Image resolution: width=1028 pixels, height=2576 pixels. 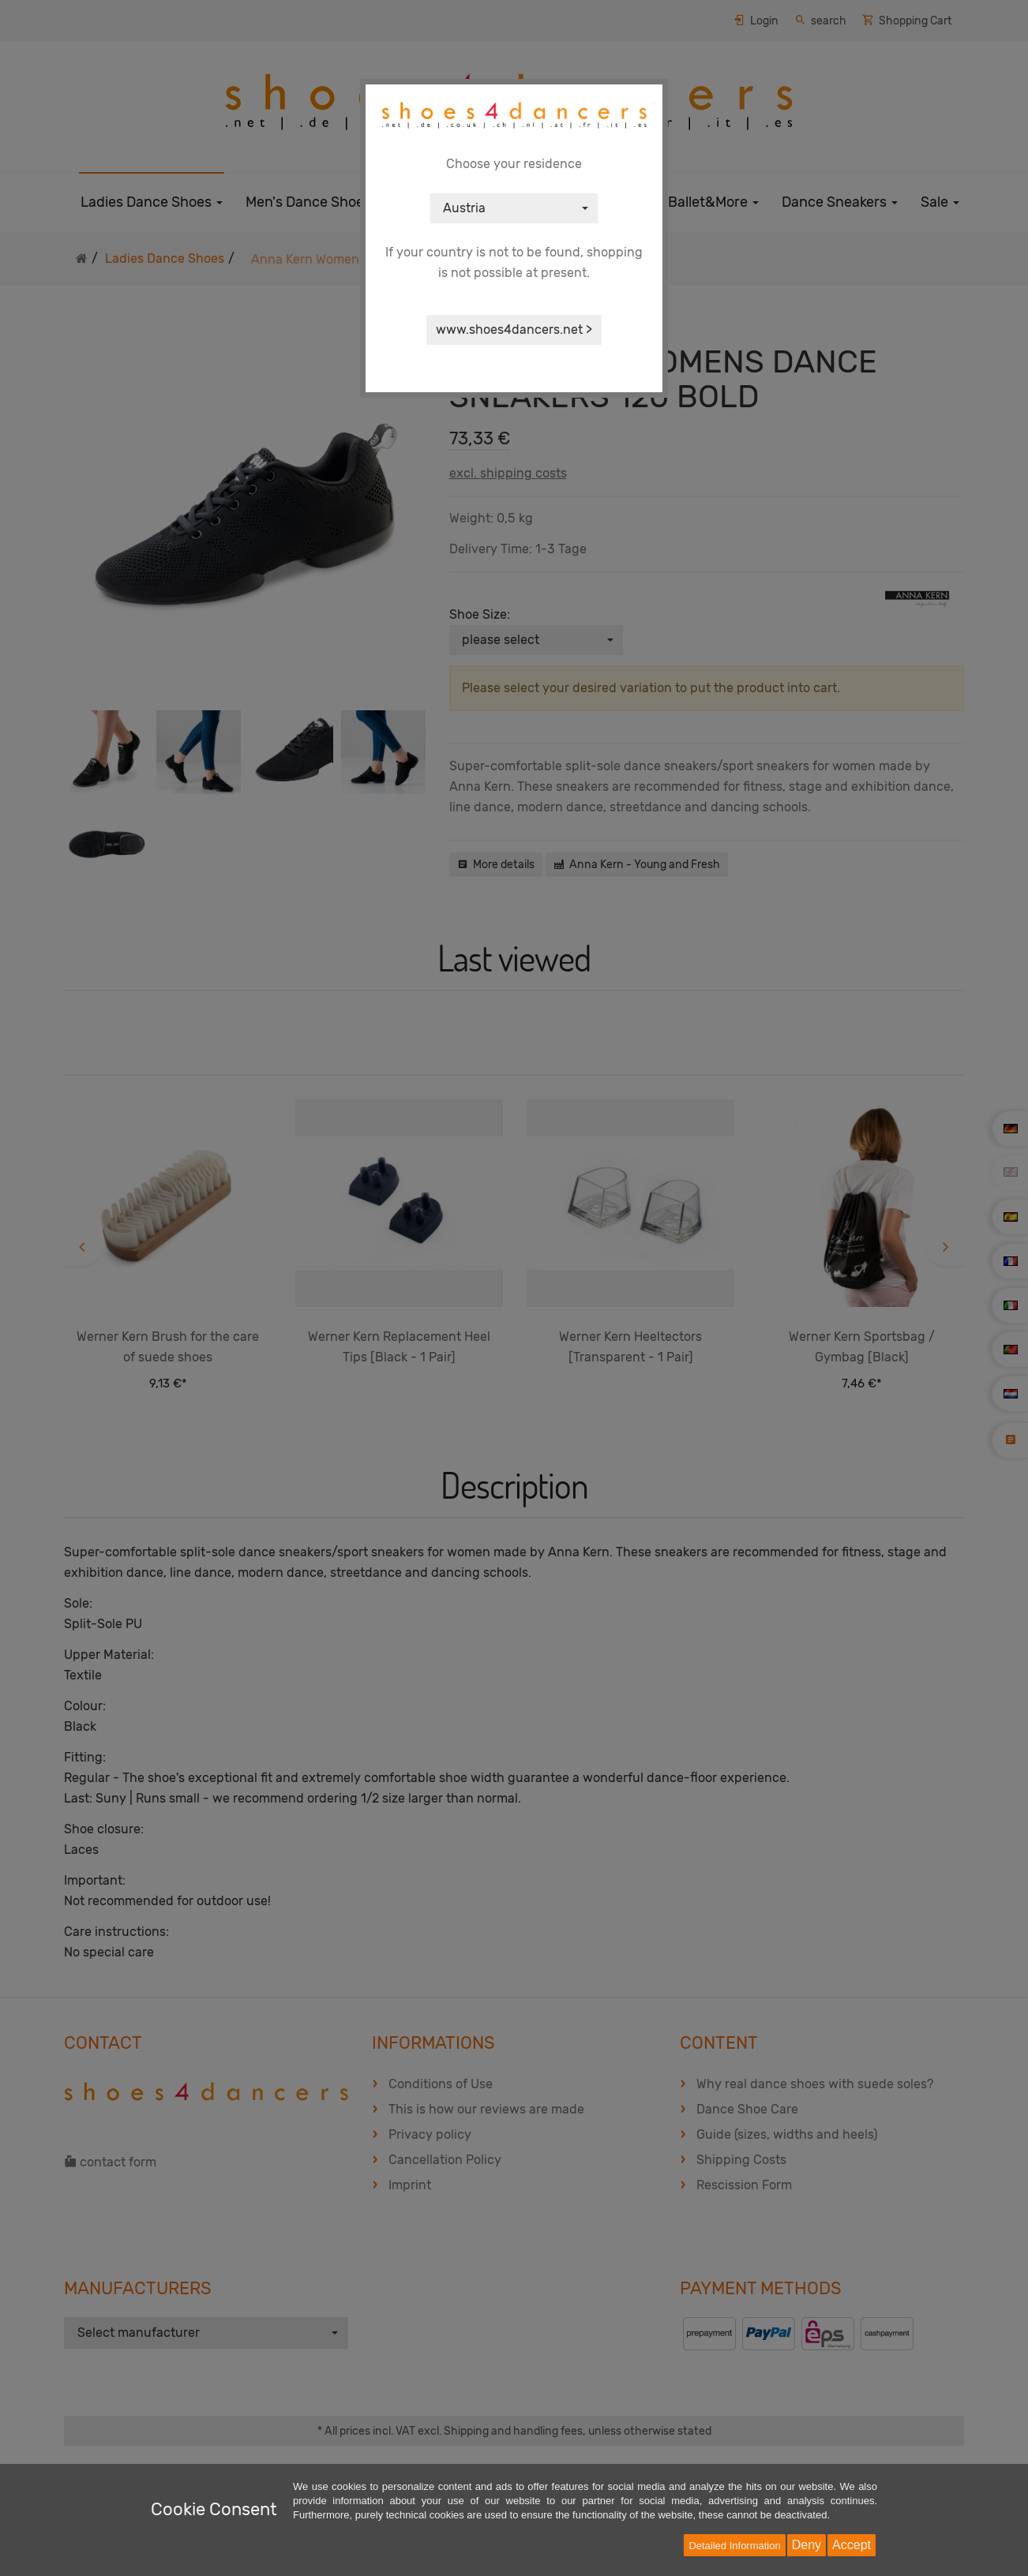 What do you see at coordinates (806, 2545) in the screenshot?
I see `Deny` at bounding box center [806, 2545].